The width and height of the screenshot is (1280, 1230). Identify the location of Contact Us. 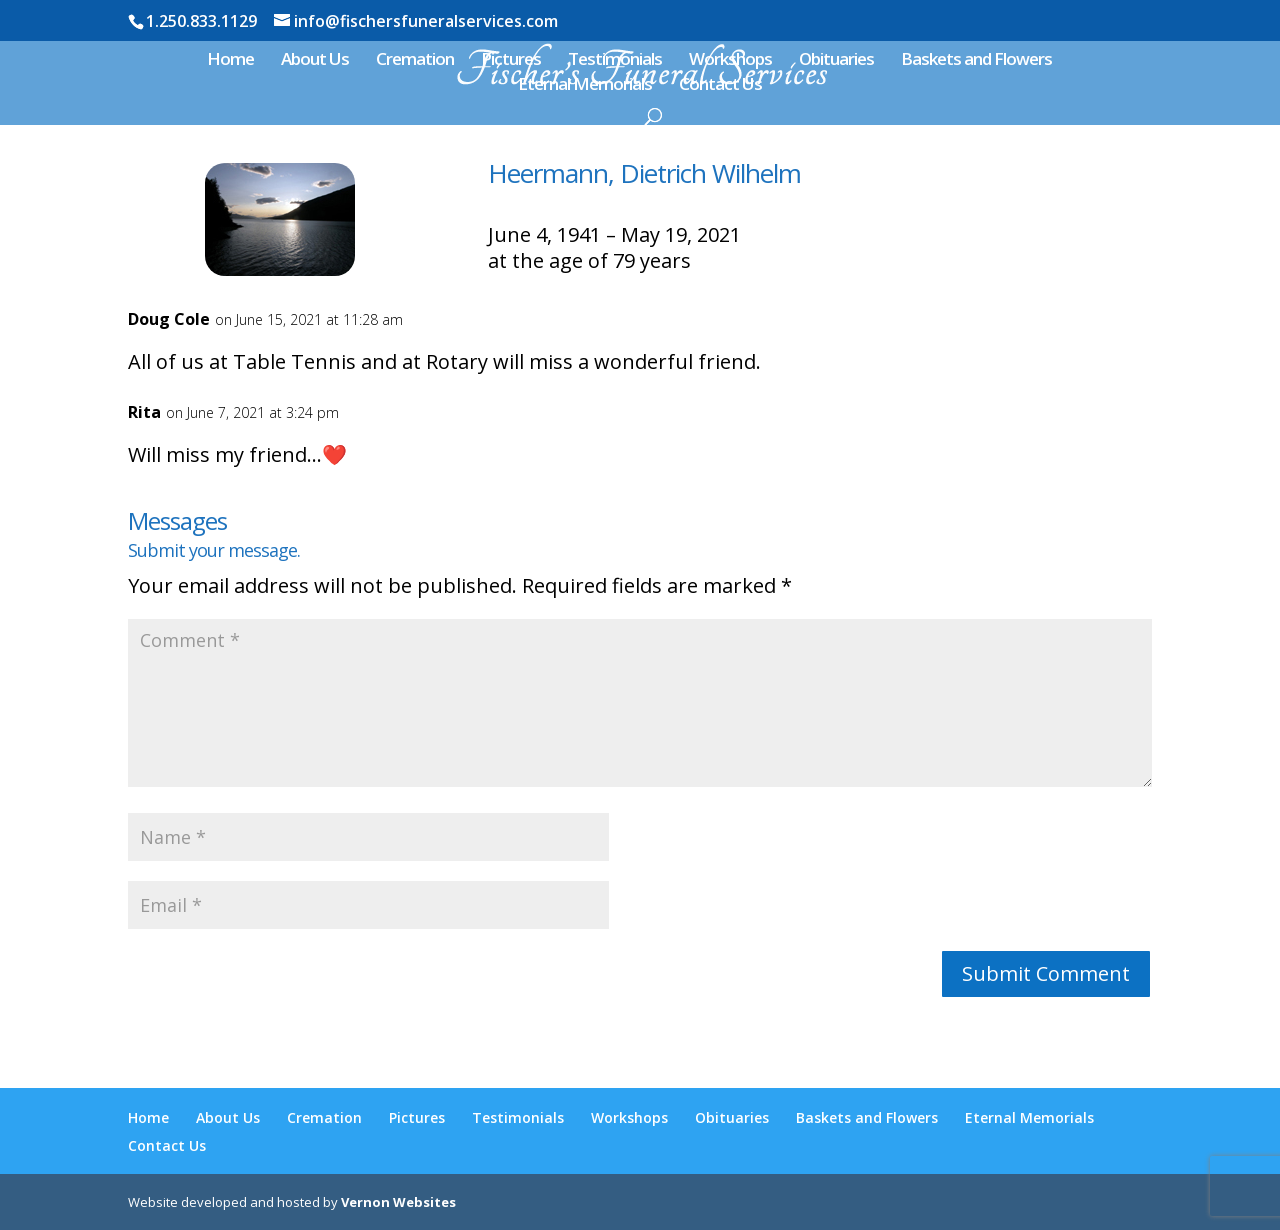
(720, 86).